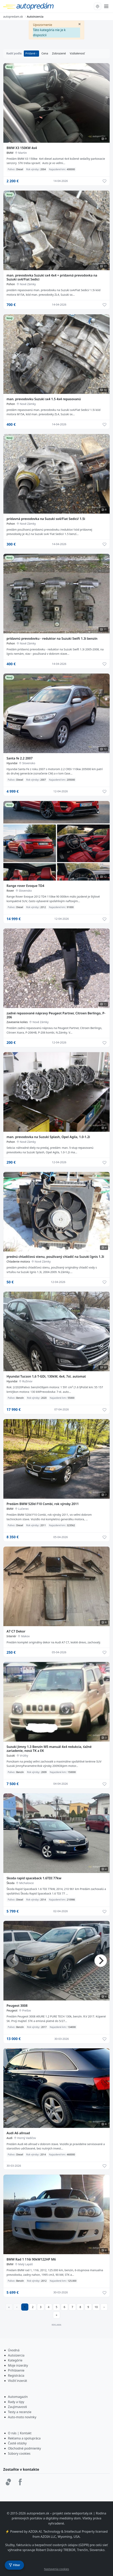  I want to click on Vzdialenosť, so click(77, 53).